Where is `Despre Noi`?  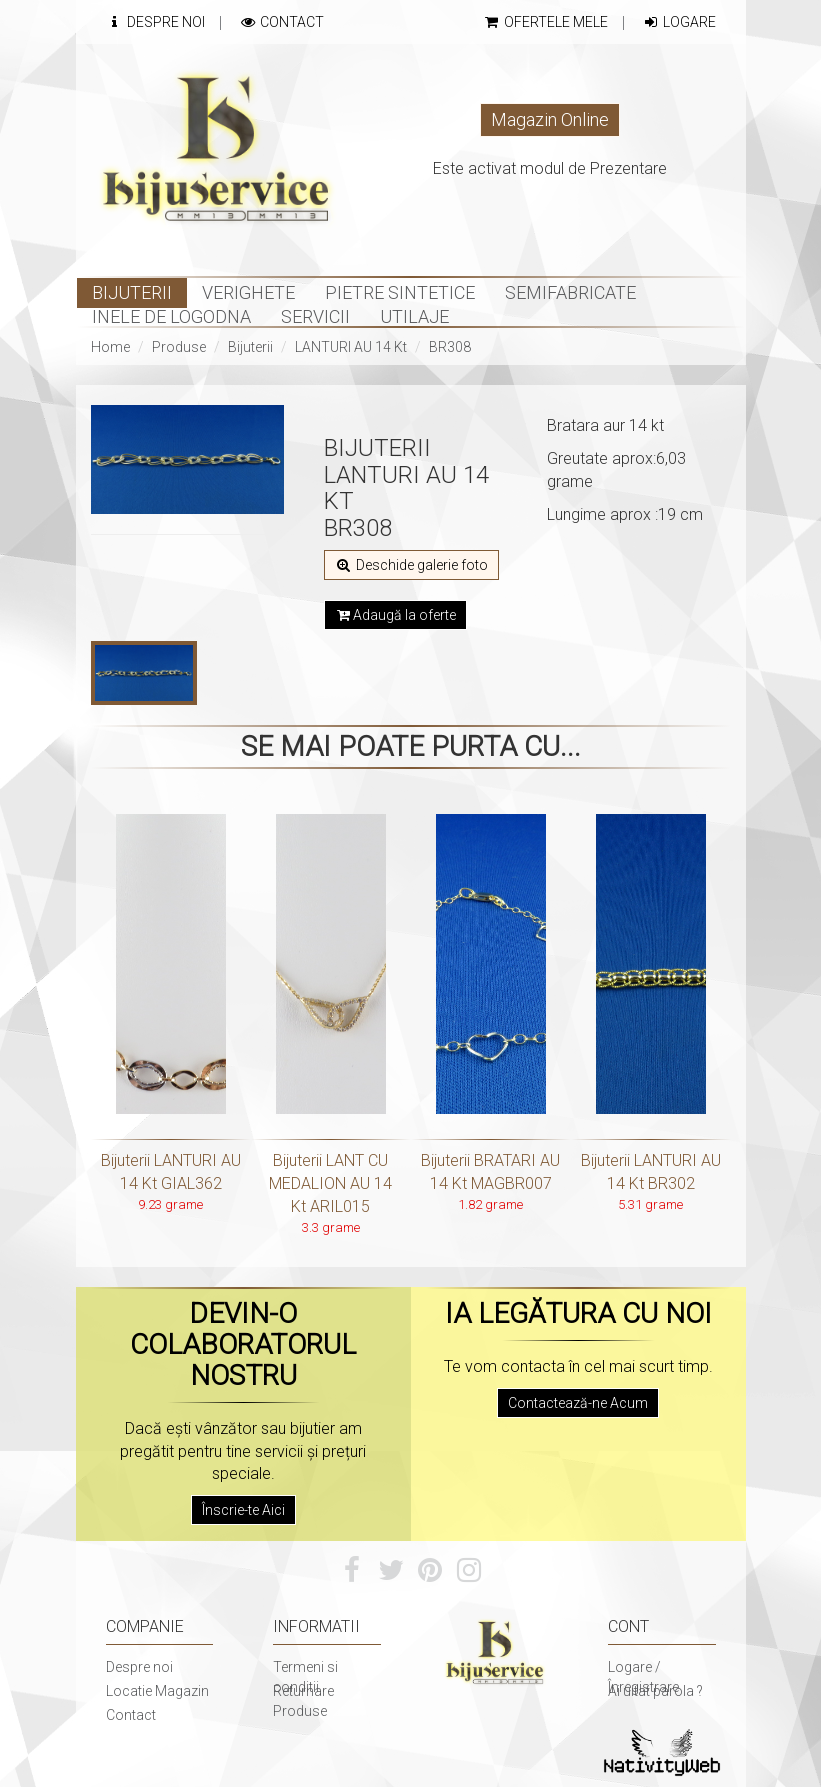 Despre Noi is located at coordinates (155, 22).